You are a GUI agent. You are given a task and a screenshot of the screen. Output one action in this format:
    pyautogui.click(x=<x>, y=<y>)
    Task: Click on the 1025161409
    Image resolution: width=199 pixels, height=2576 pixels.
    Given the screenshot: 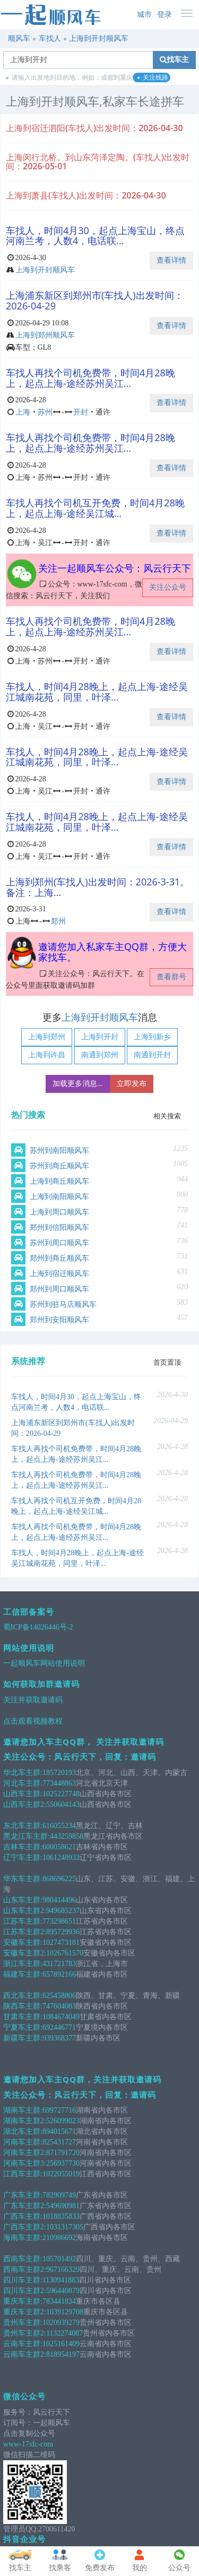 What is the action you would take?
    pyautogui.click(x=61, y=2344)
    